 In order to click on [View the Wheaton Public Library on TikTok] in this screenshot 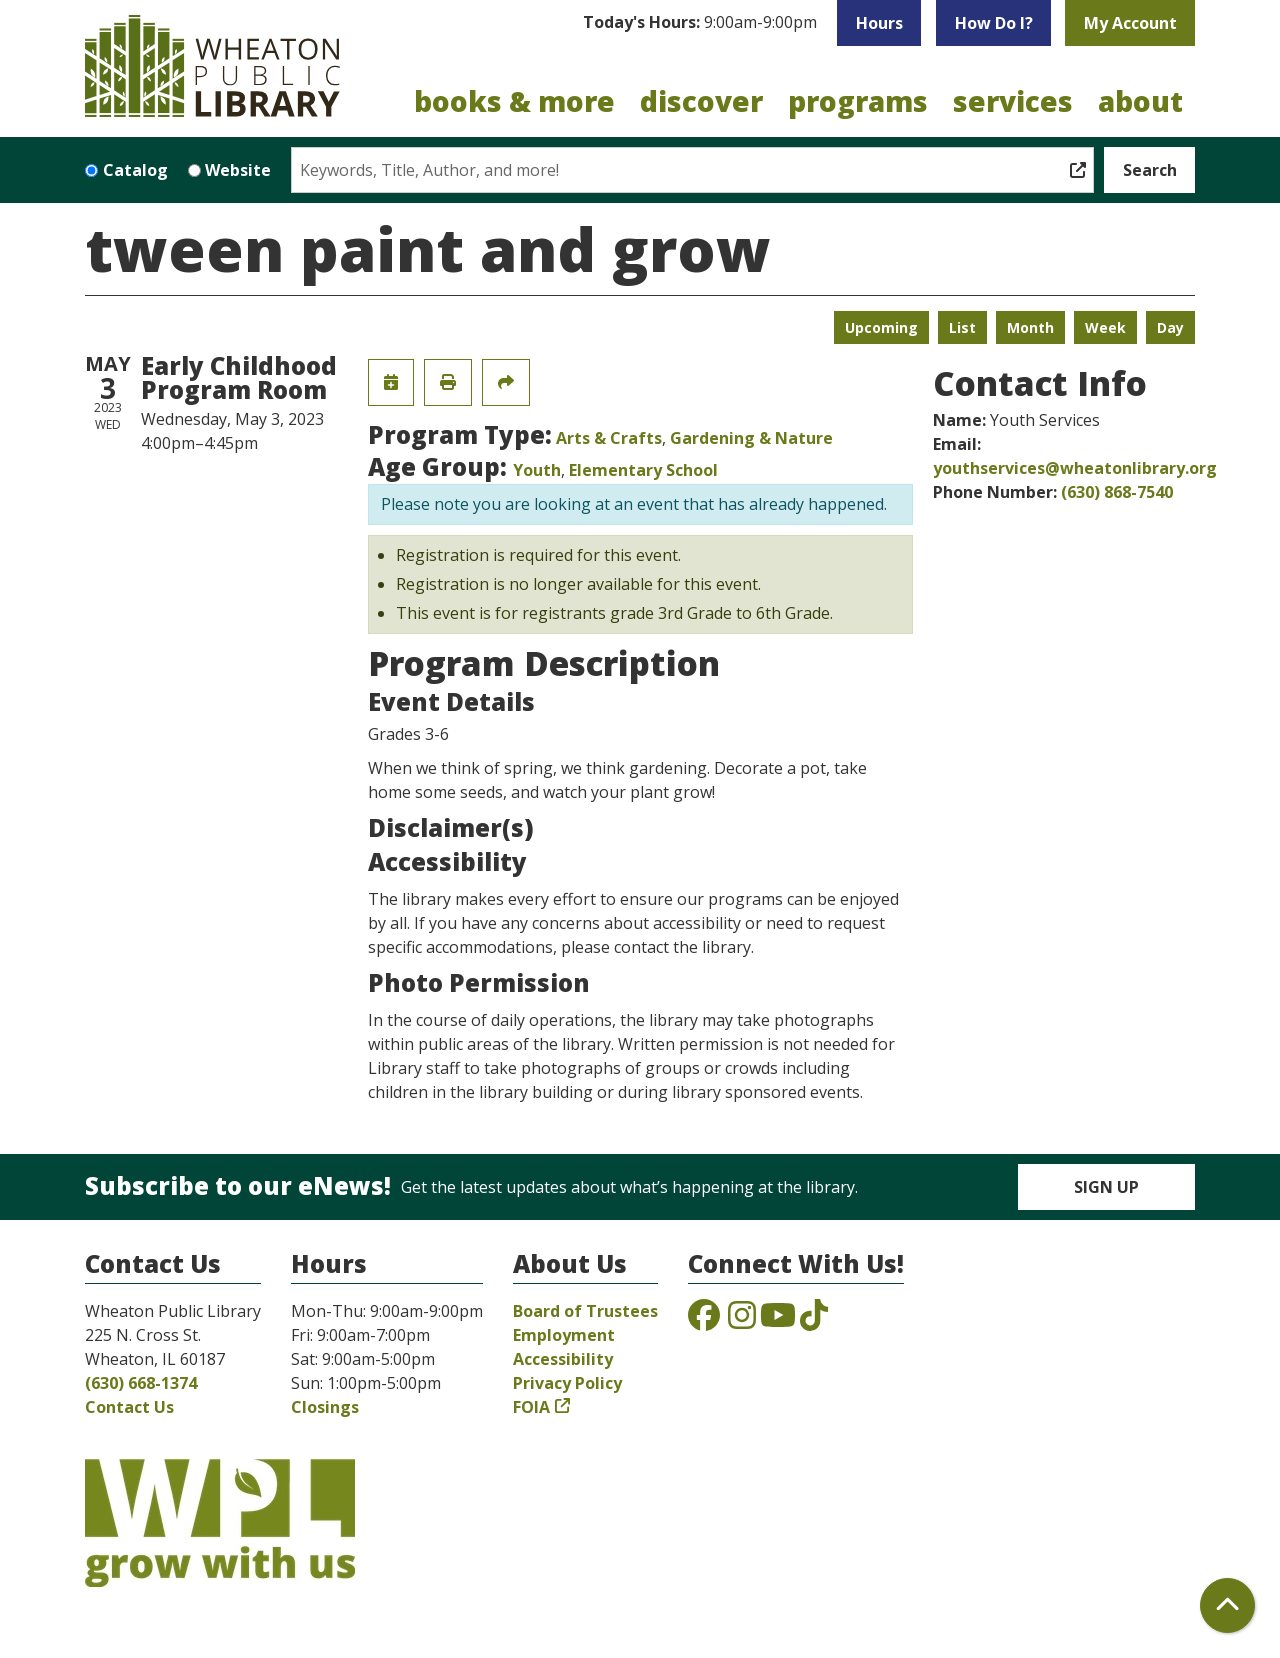, I will do `click(814, 1321)`.